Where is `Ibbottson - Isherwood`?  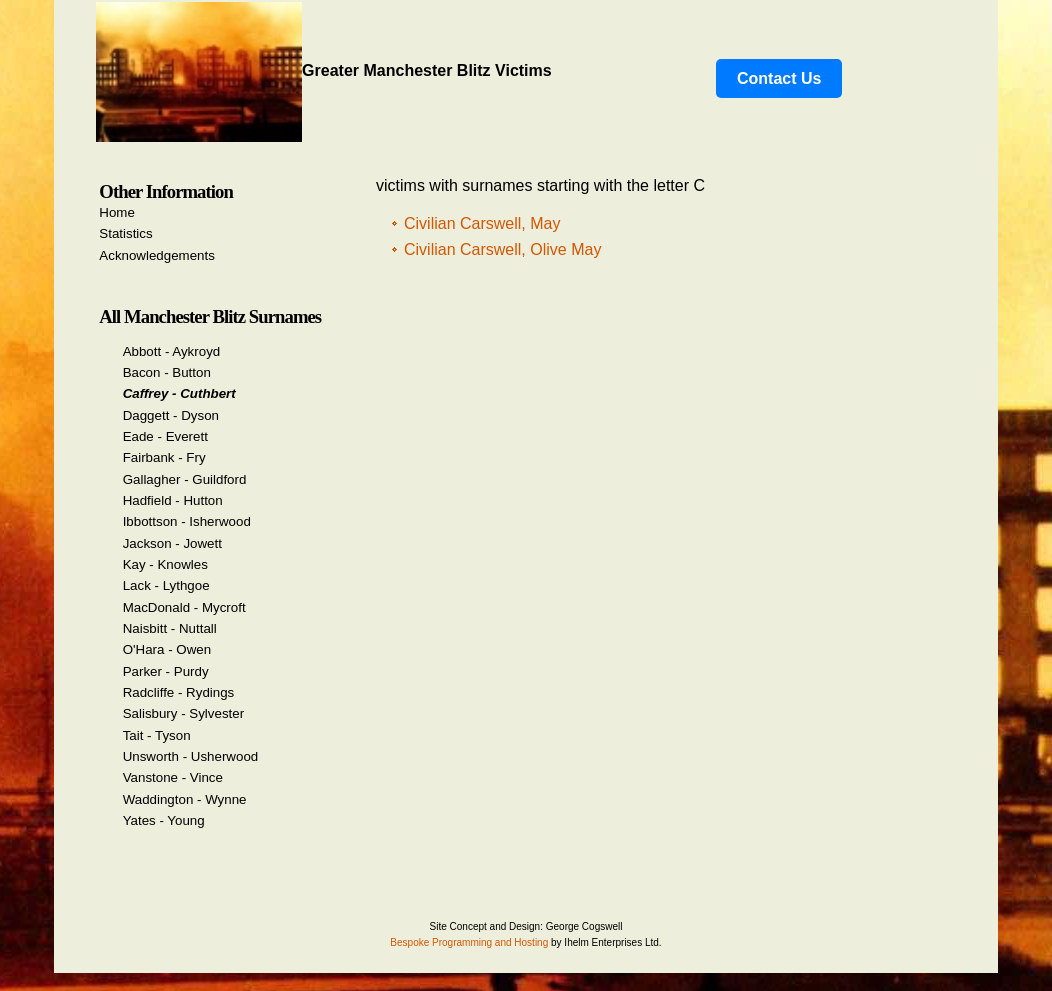
Ibbottson - Isherwood is located at coordinates (187, 521).